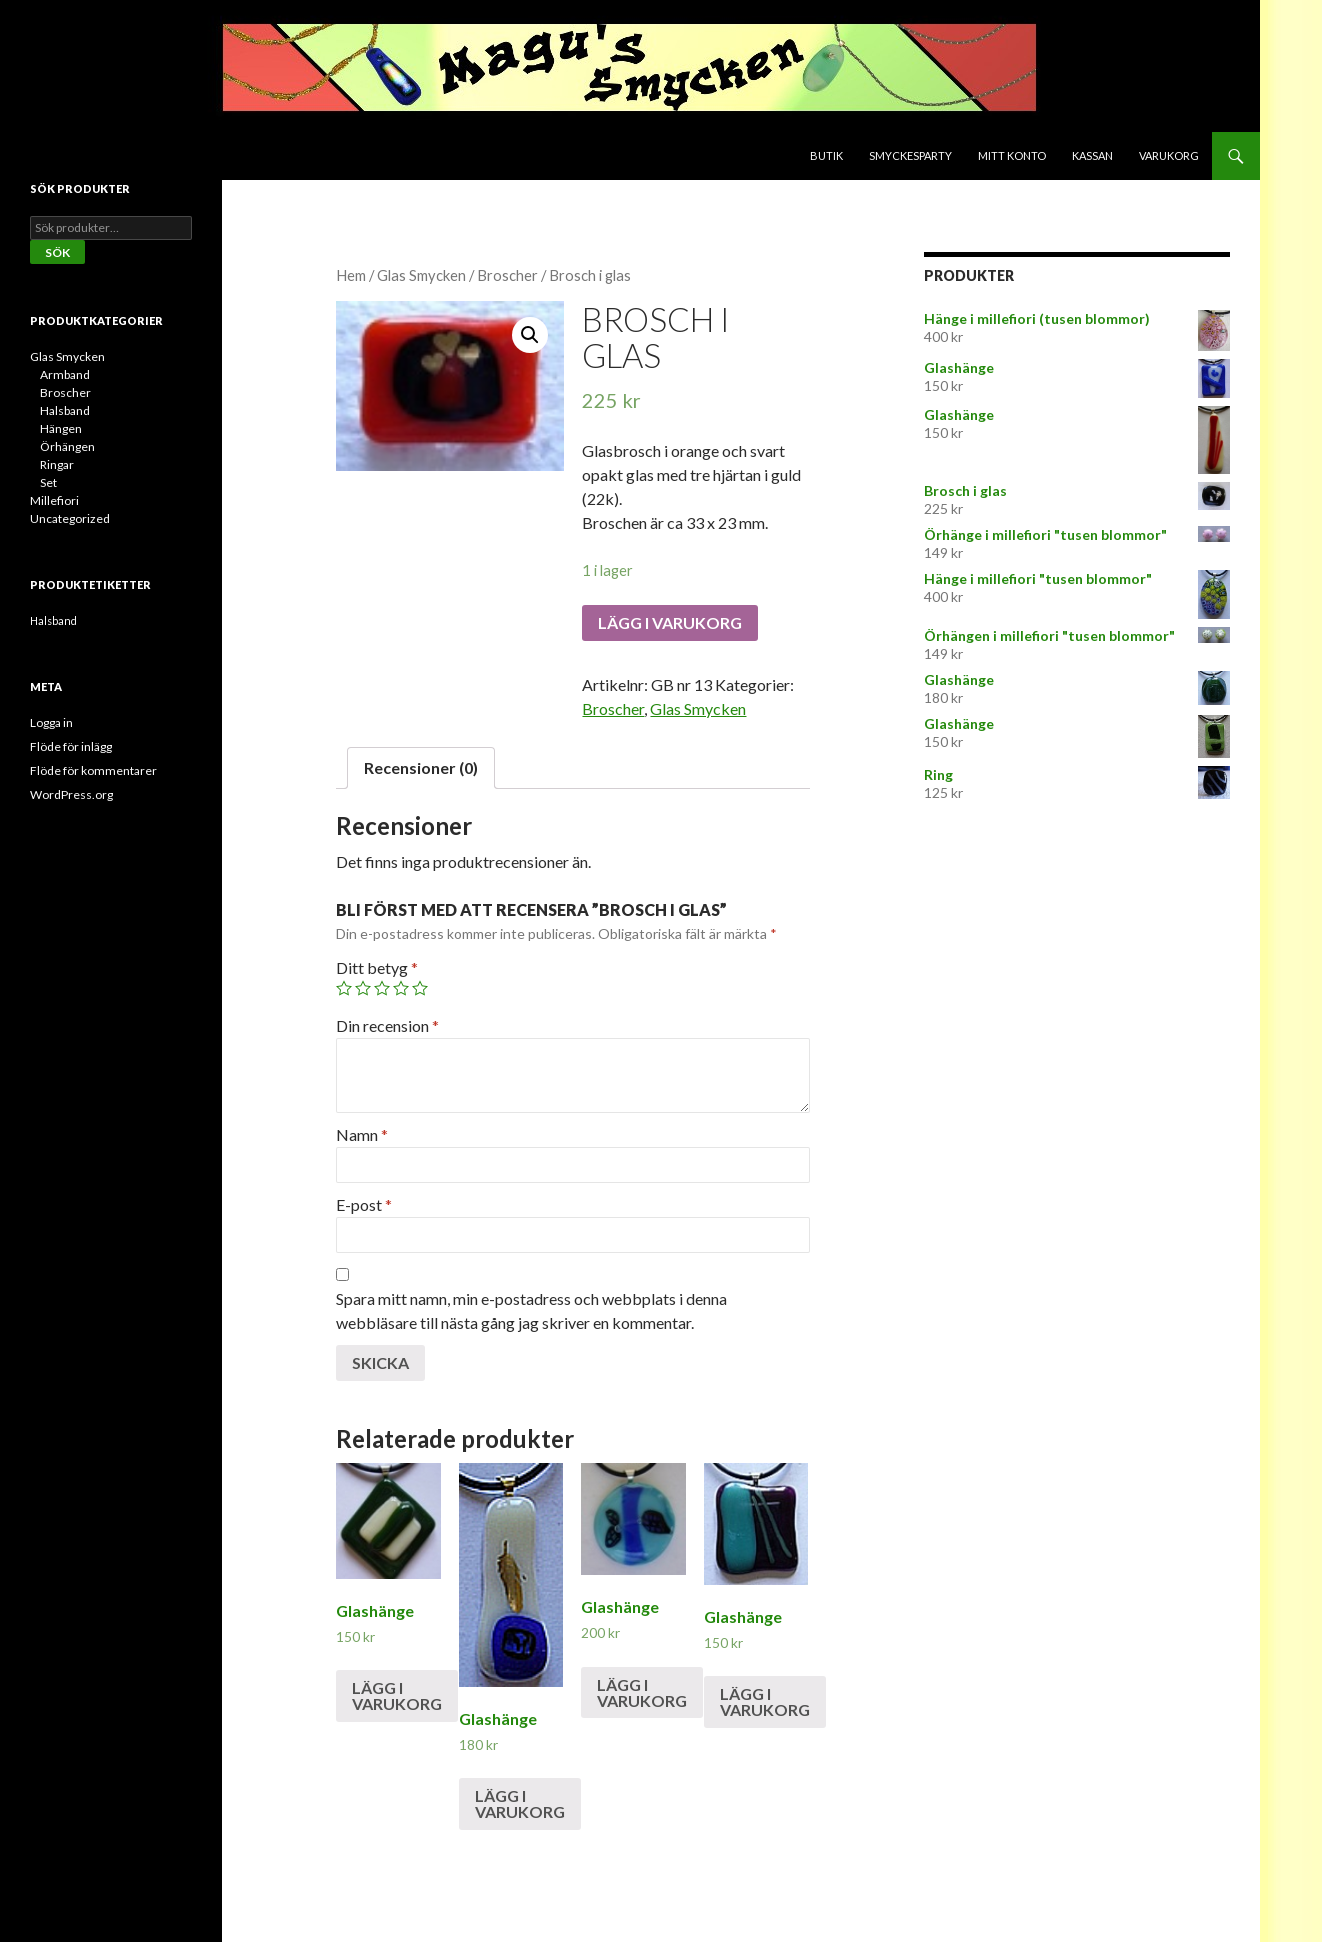 The height and width of the screenshot is (1942, 1322). I want to click on Mitt konto, so click(1012, 155).